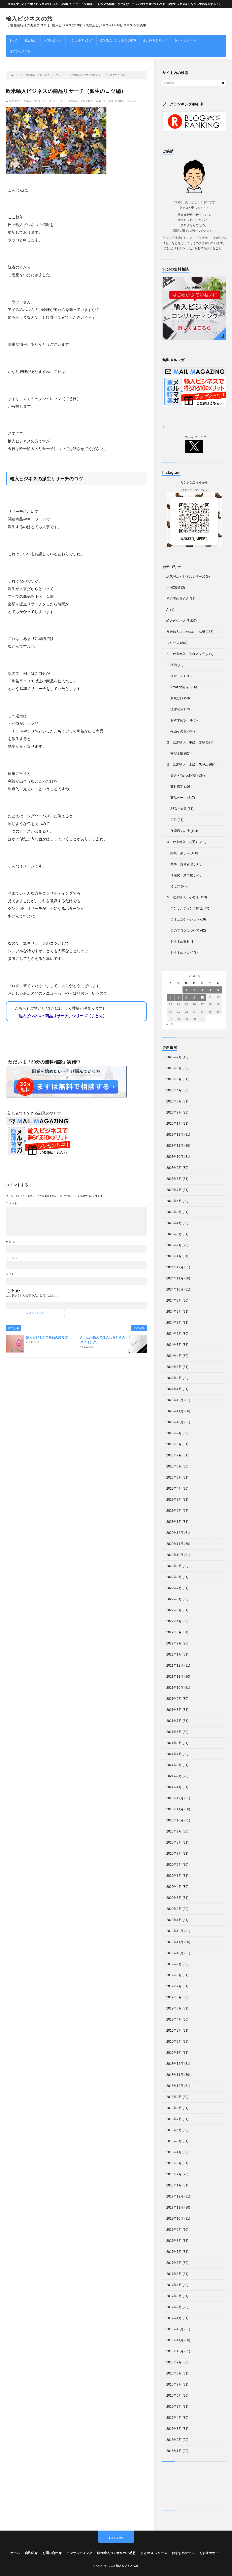 This screenshot has width=232, height=2576. I want to click on 2017年9月, so click(174, 2229).